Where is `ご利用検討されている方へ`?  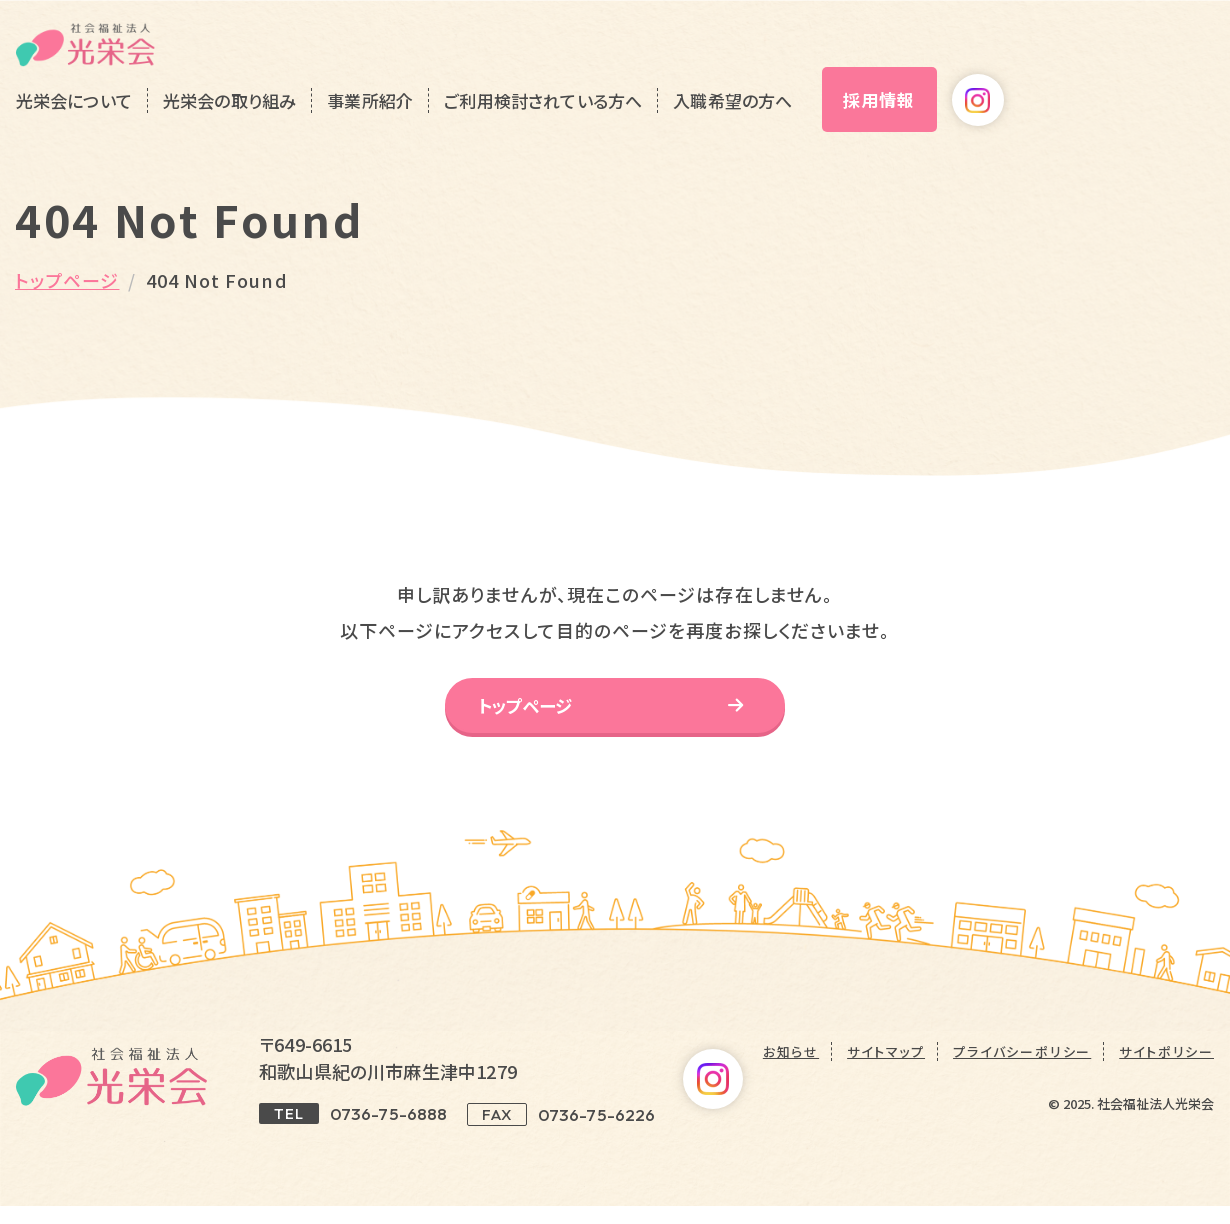
ご利用検討されている方へ is located at coordinates (738, 68).